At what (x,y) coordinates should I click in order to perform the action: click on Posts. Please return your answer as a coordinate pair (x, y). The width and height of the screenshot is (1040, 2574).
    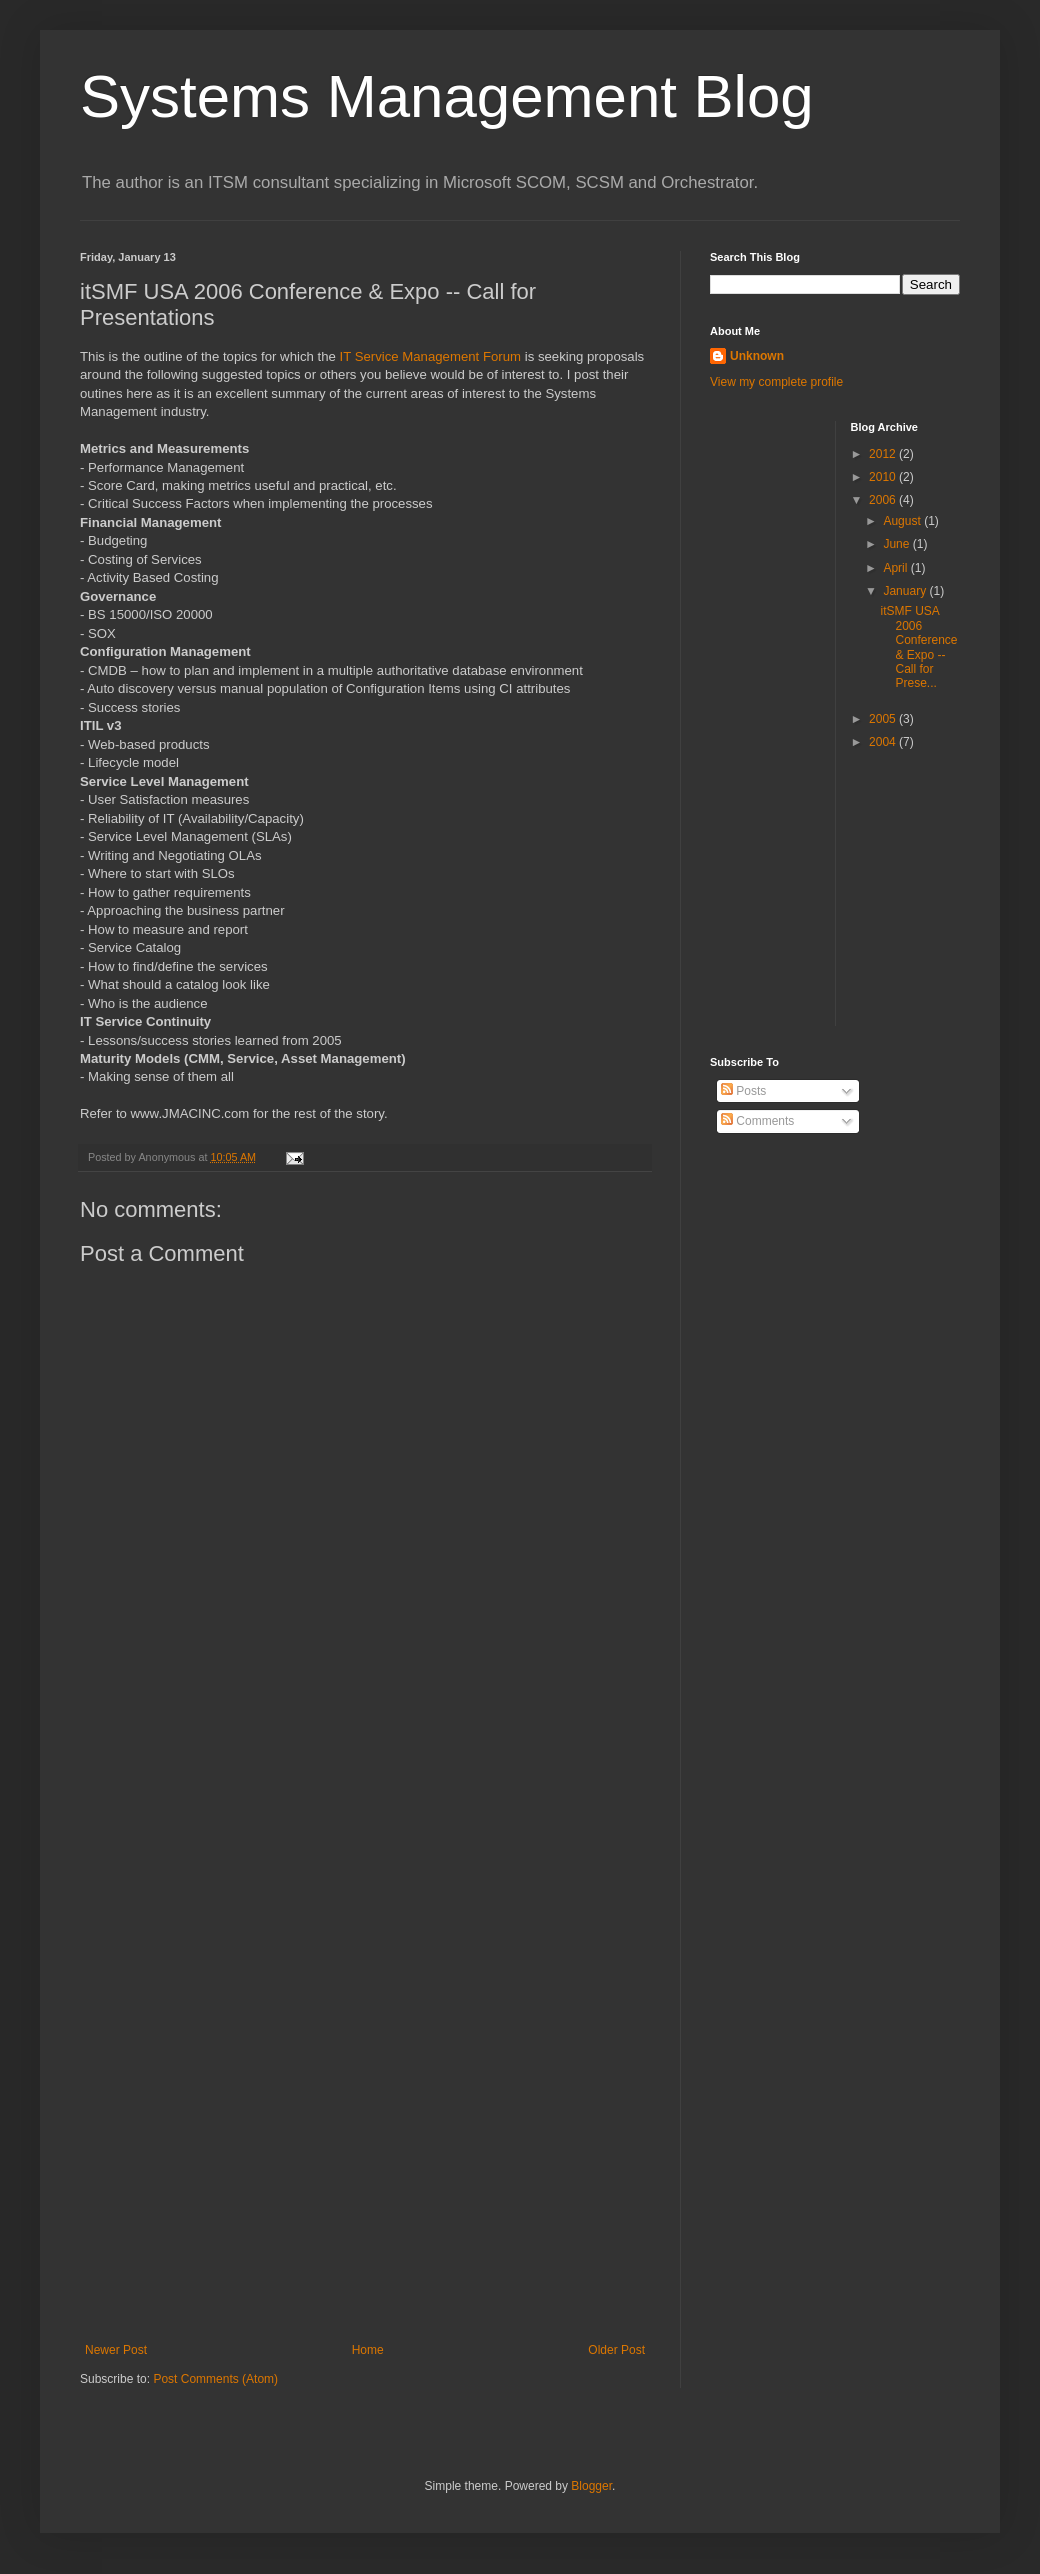
    Looking at the image, I should click on (743, 1091).